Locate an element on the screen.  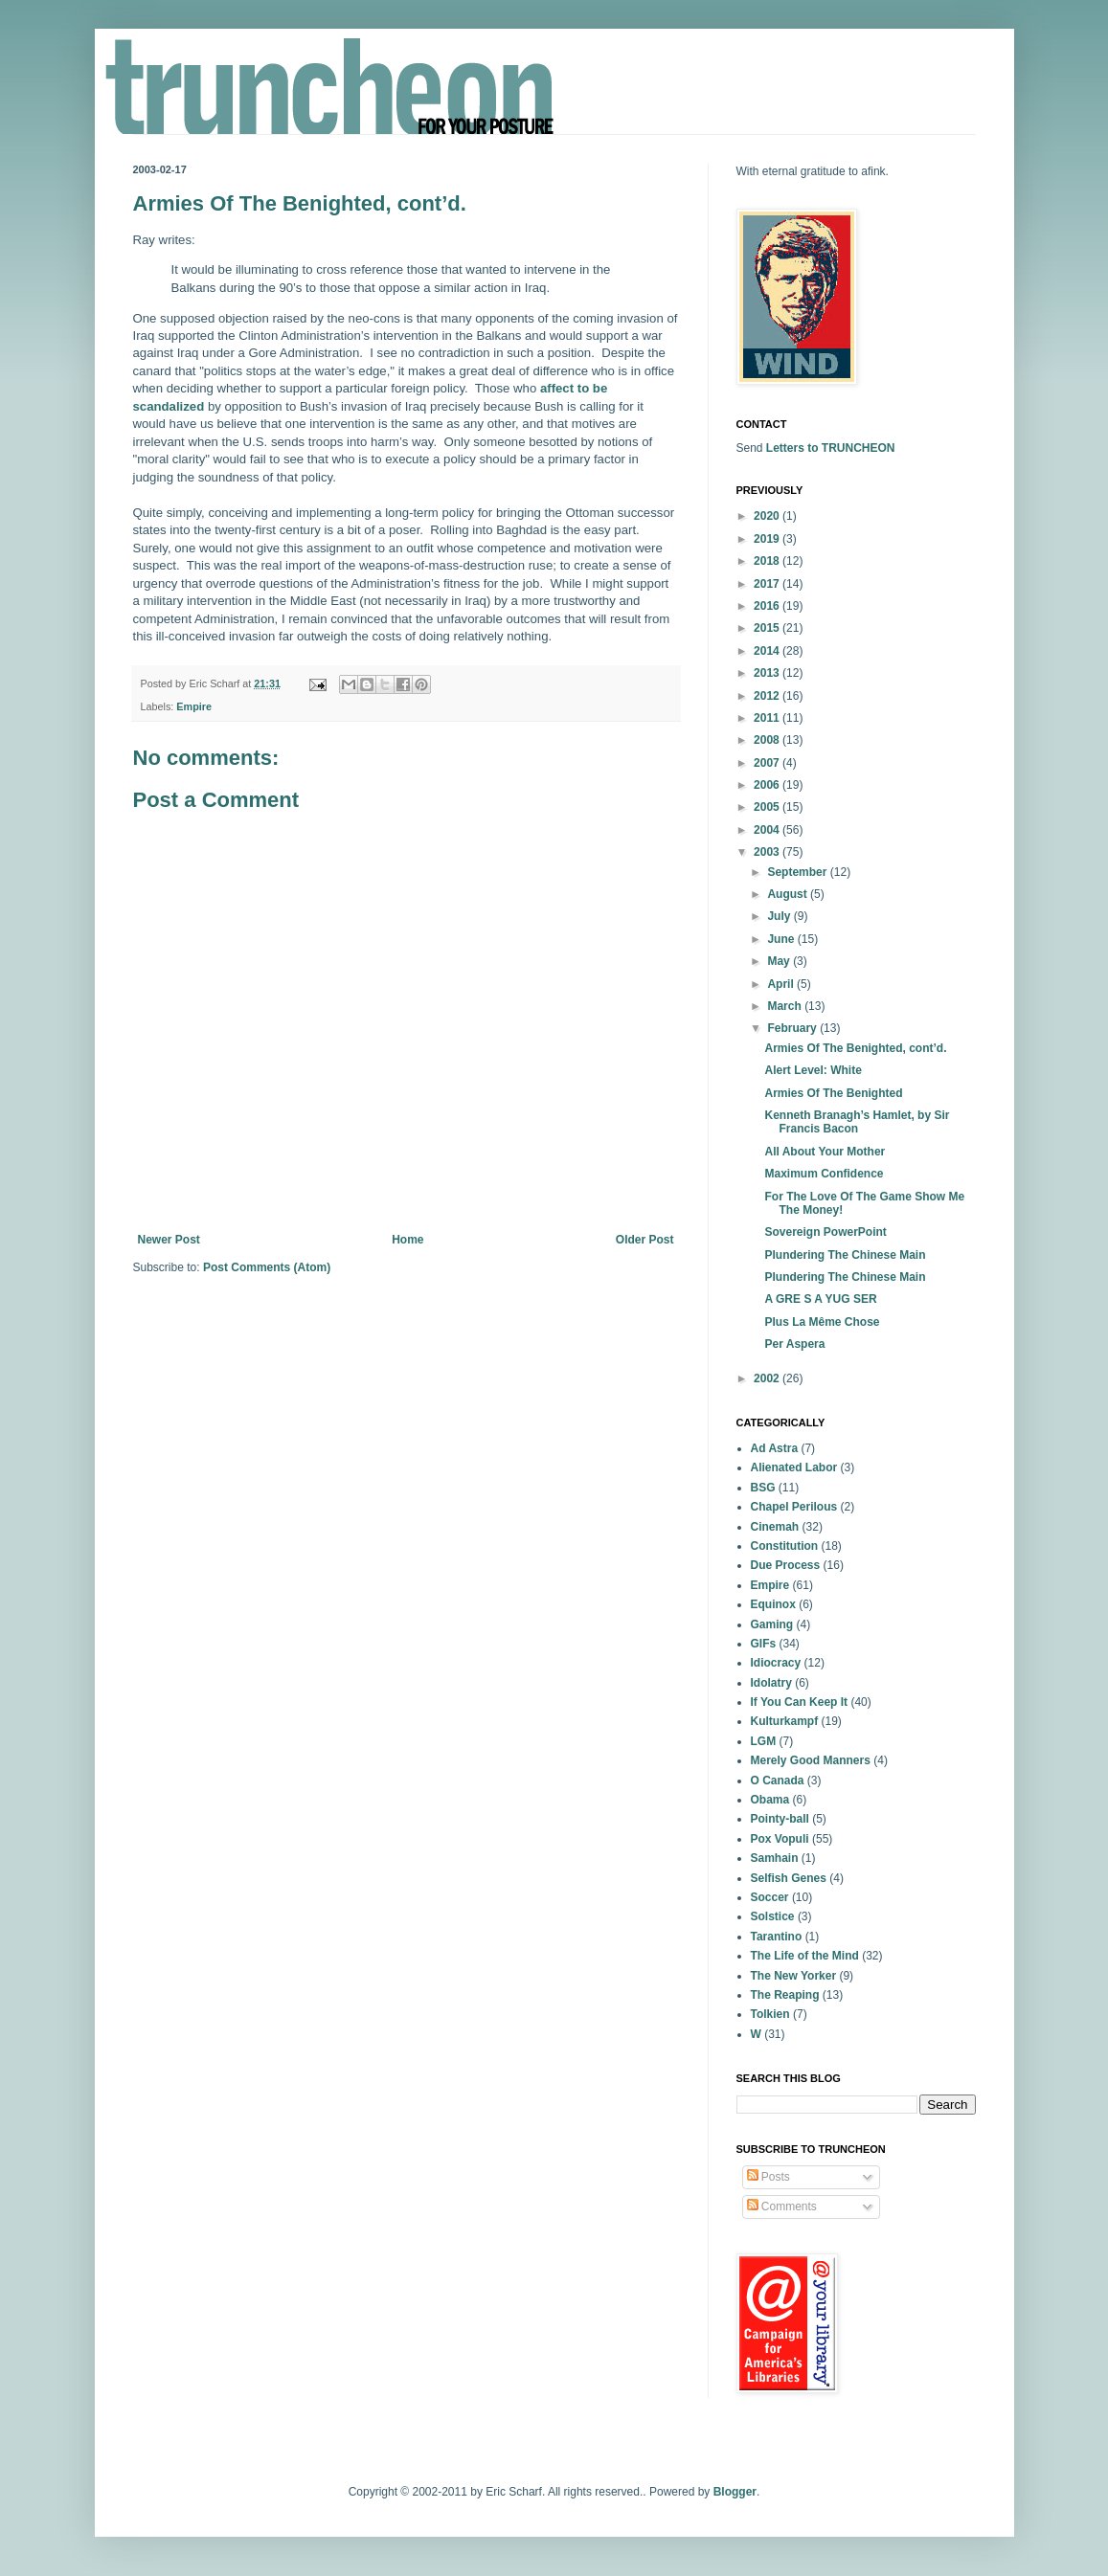
Samhain is located at coordinates (775, 1858).